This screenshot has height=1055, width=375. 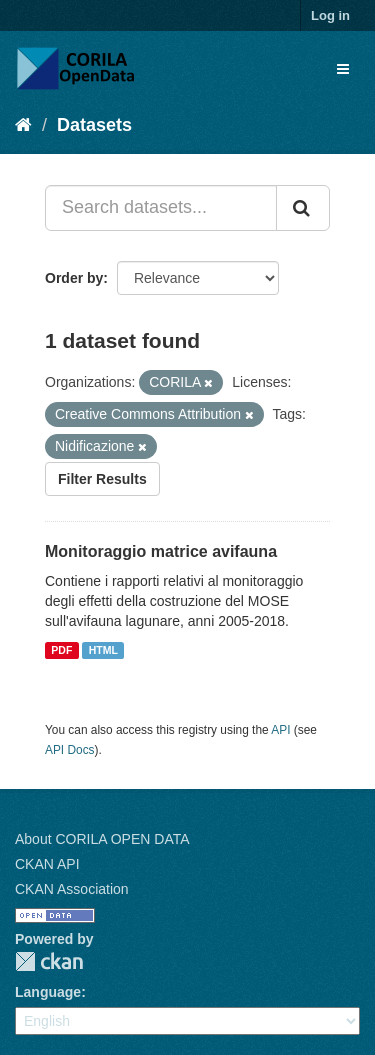 I want to click on Filter Results, so click(x=102, y=479).